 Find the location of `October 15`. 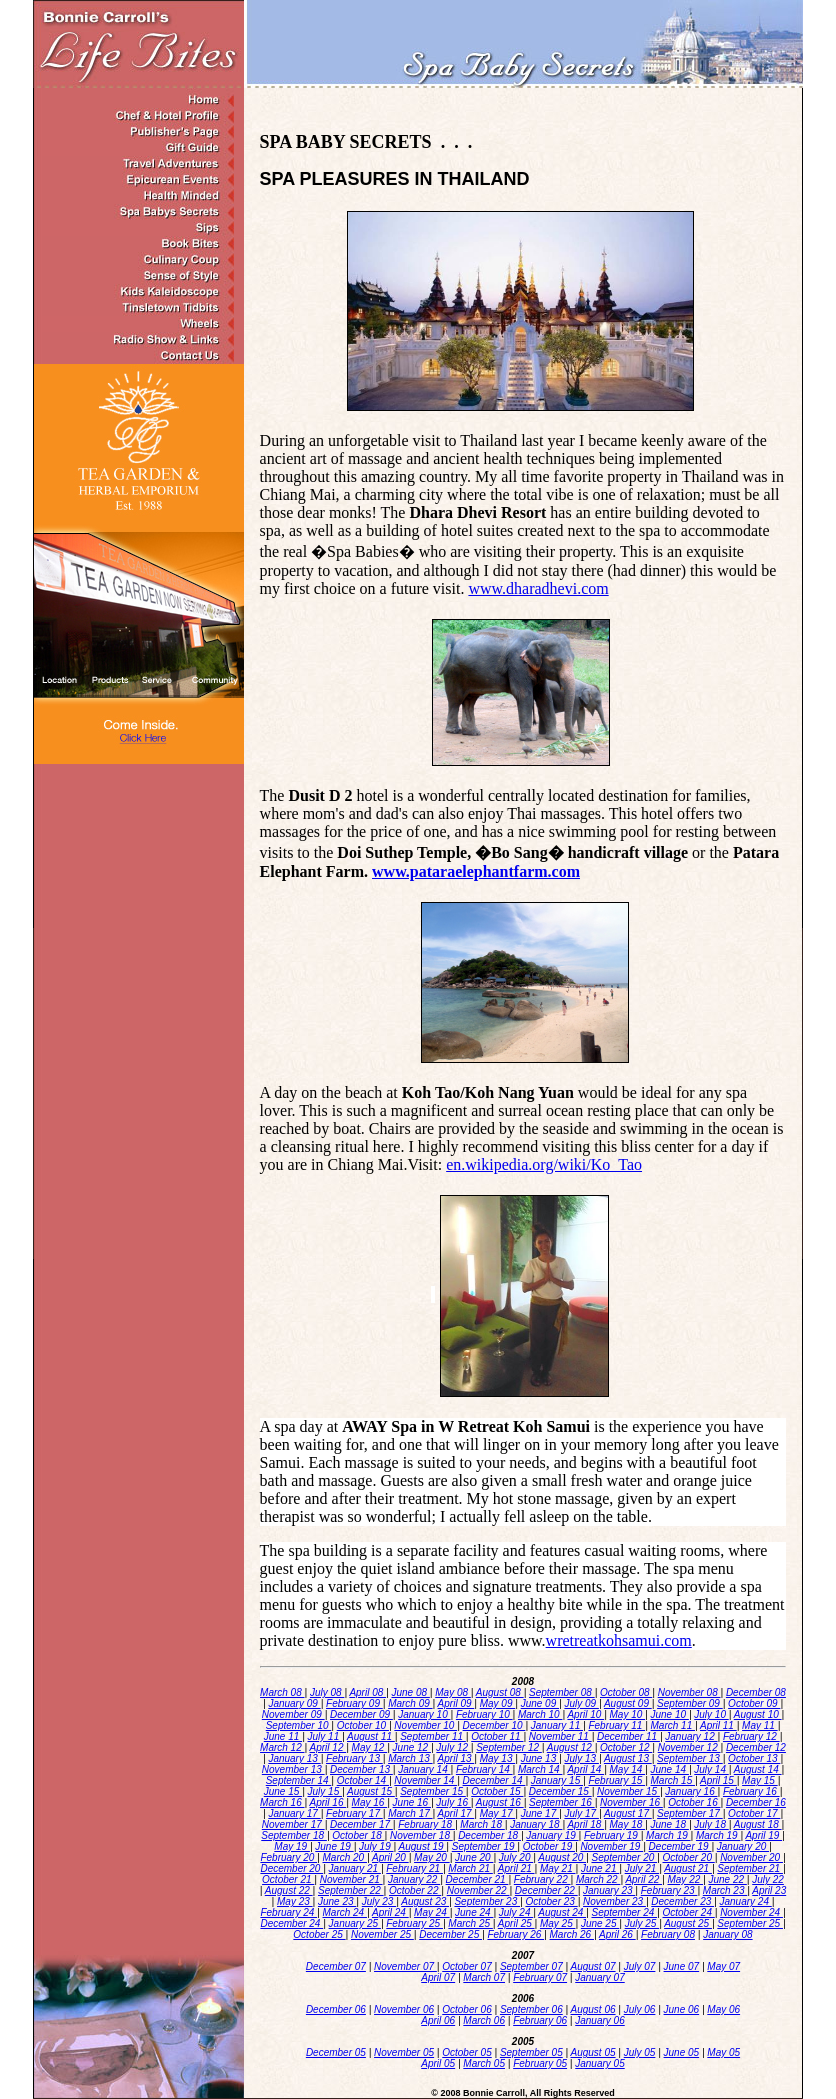

October 15 is located at coordinates (497, 1791).